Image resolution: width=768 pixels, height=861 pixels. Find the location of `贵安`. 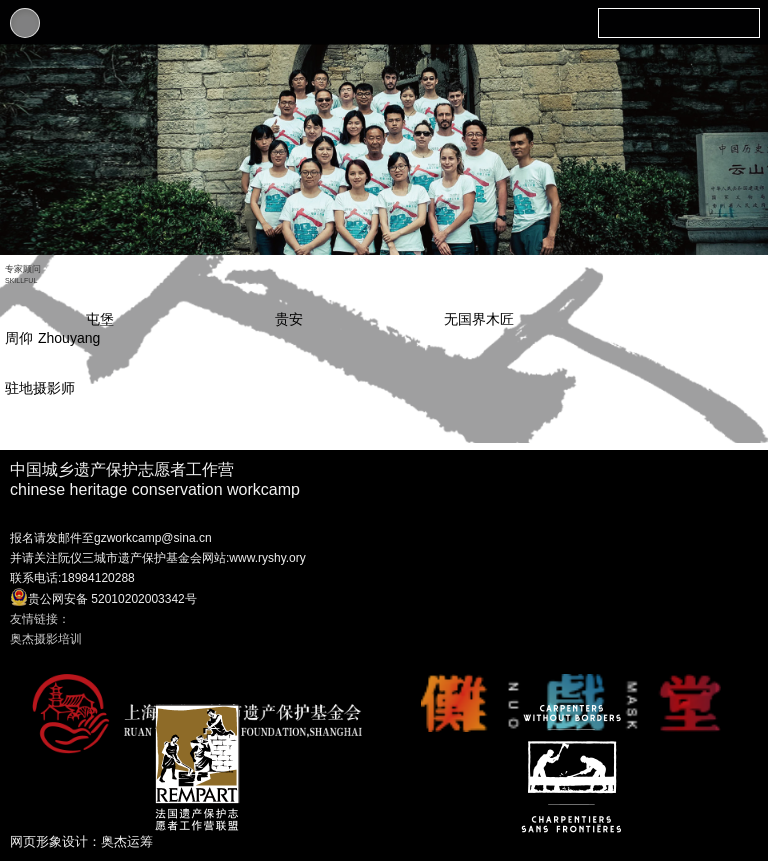

贵安 is located at coordinates (289, 319).